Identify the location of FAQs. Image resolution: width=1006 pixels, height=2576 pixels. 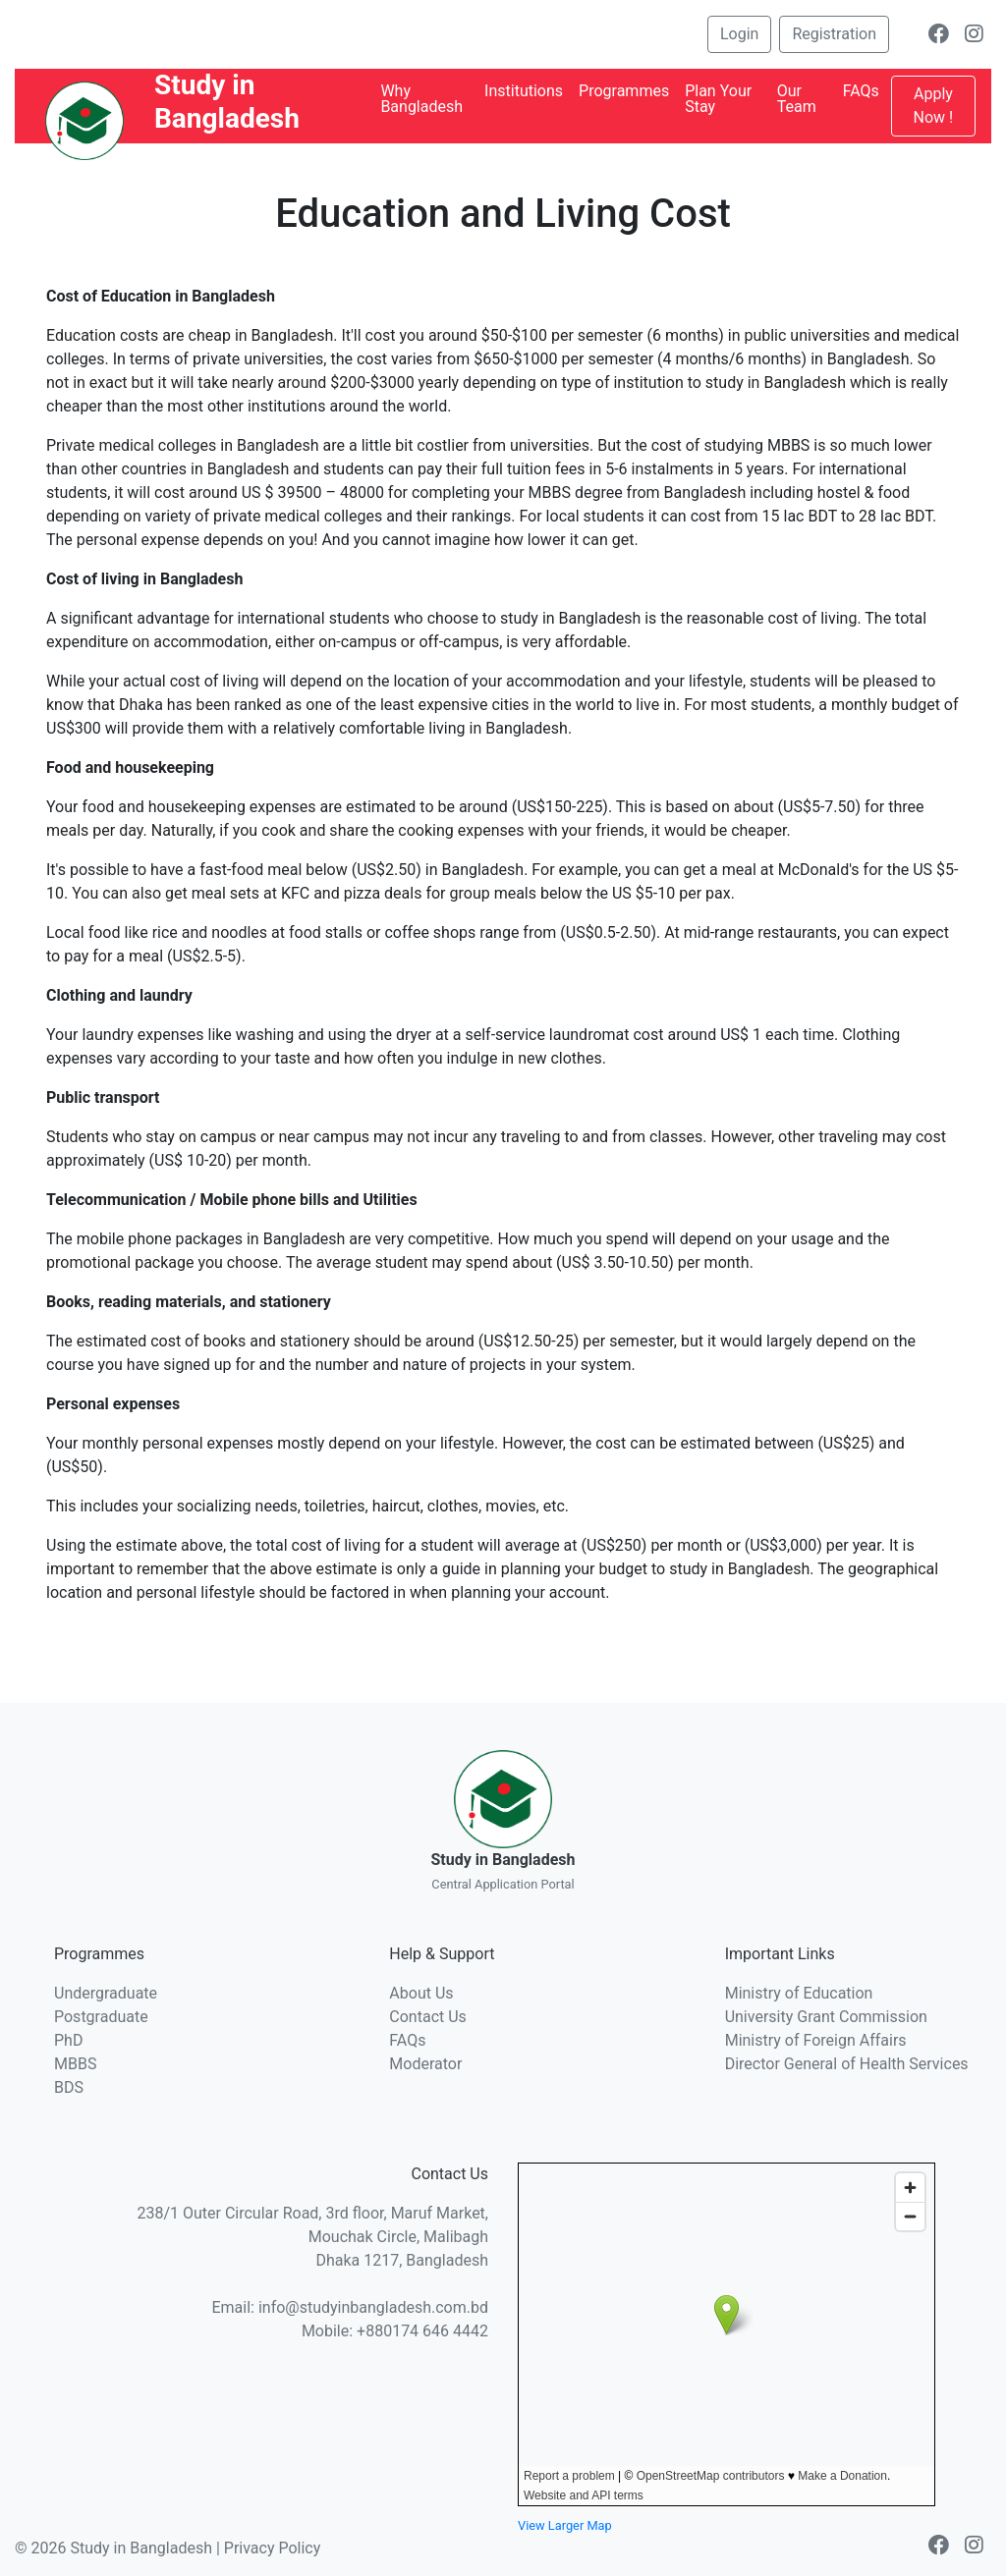
(861, 91).